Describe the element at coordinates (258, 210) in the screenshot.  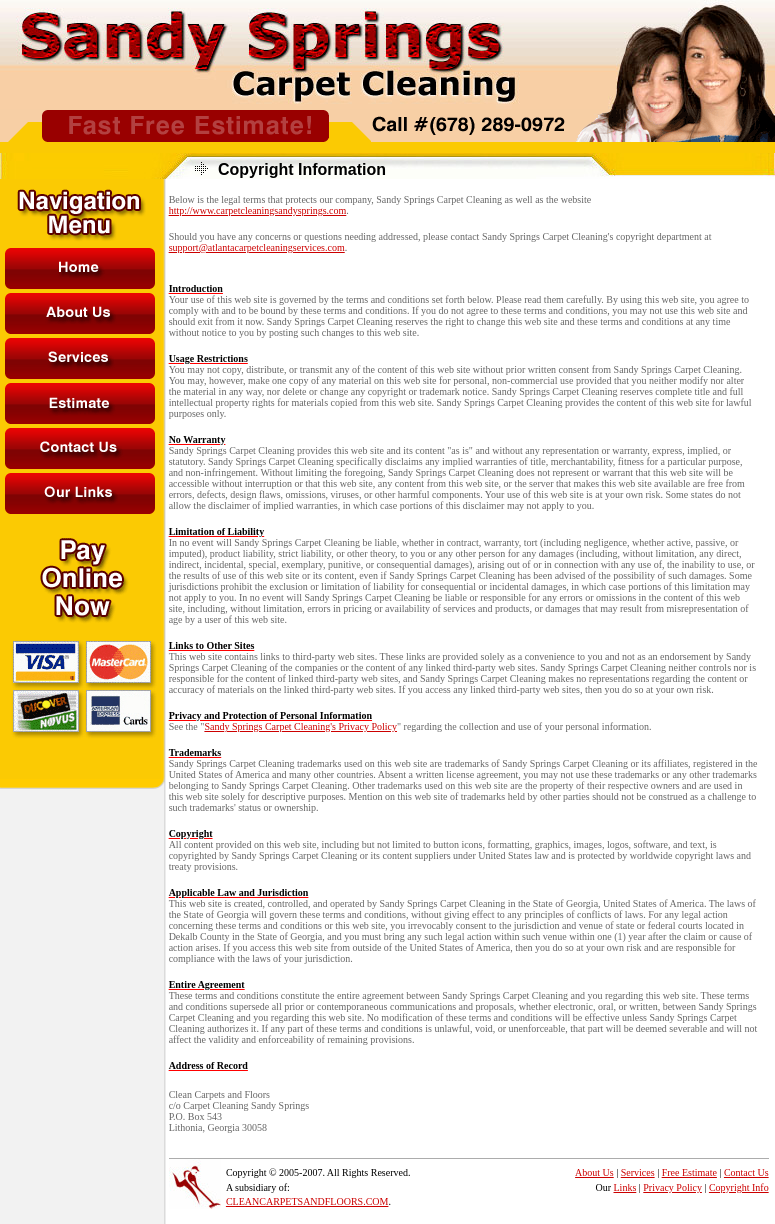
I see `http://www.carpetcleaningsandysprings.com` at that location.